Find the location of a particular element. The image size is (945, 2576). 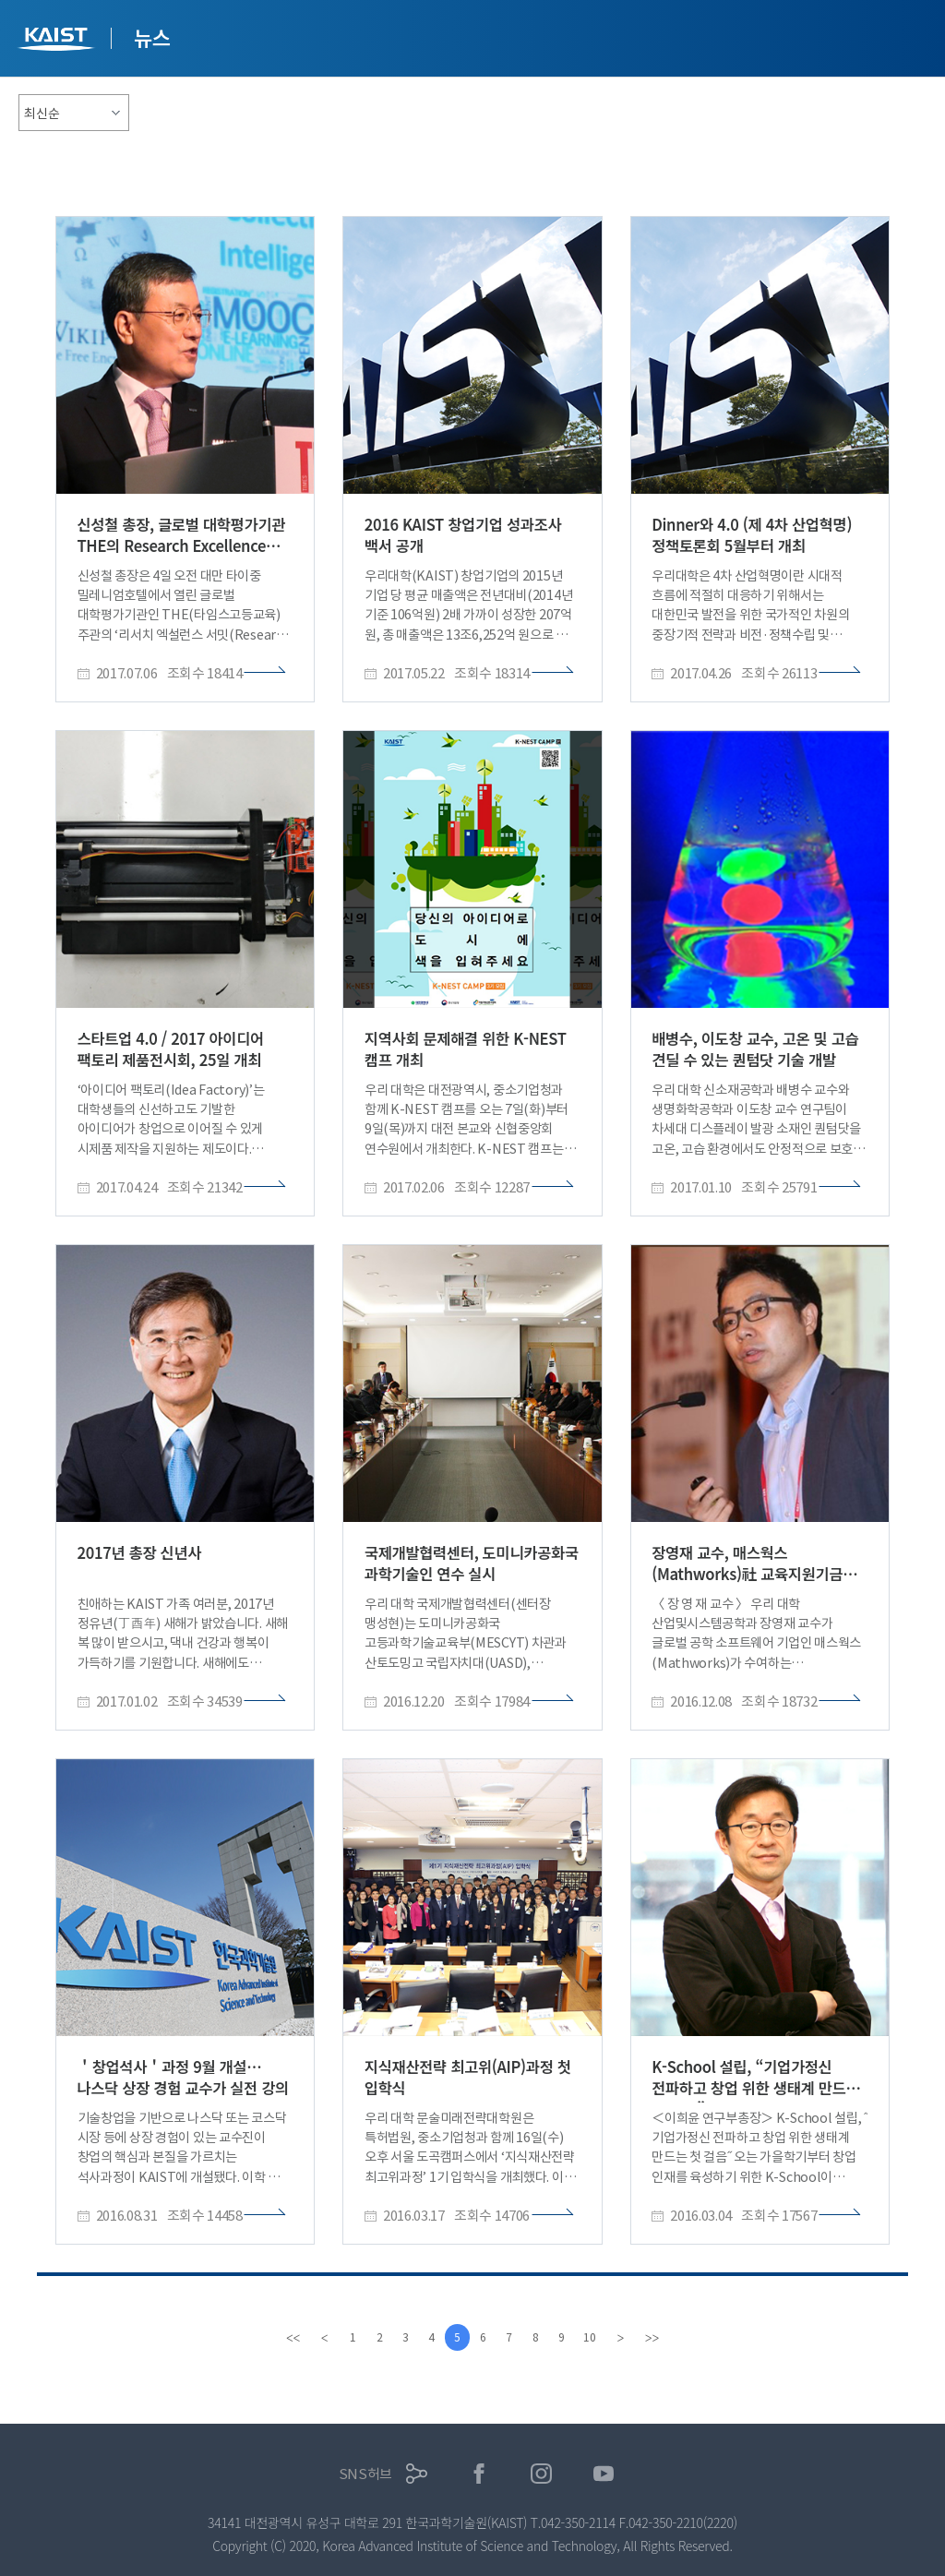

페이스북 is located at coordinates (479, 2474).